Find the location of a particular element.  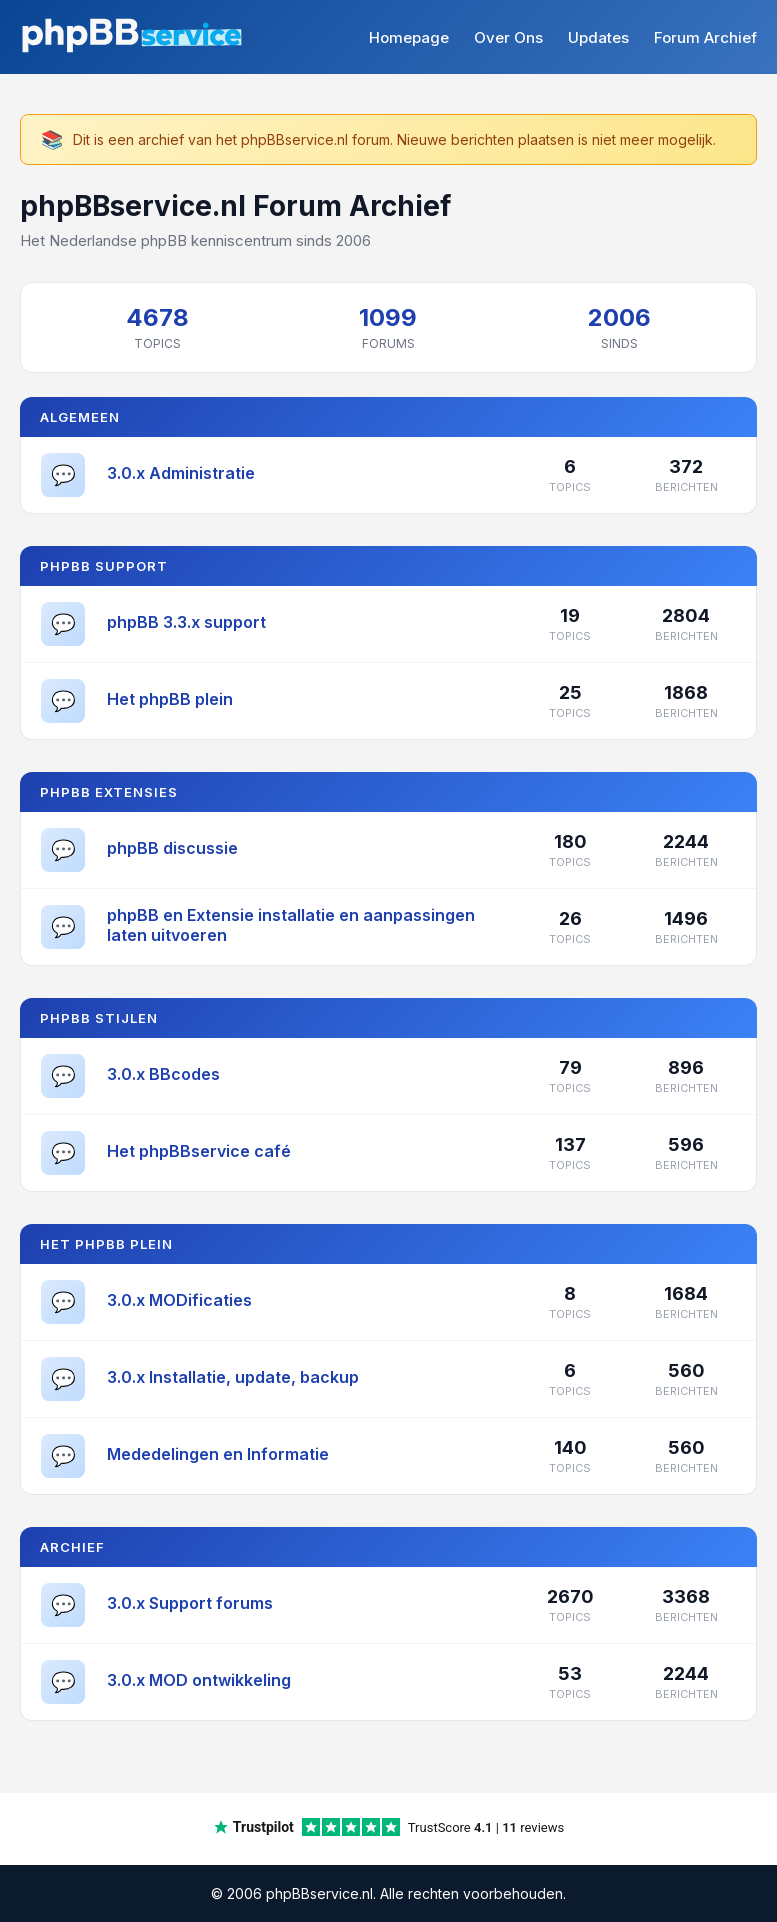

3.0.x BBcodes is located at coordinates (163, 1074).